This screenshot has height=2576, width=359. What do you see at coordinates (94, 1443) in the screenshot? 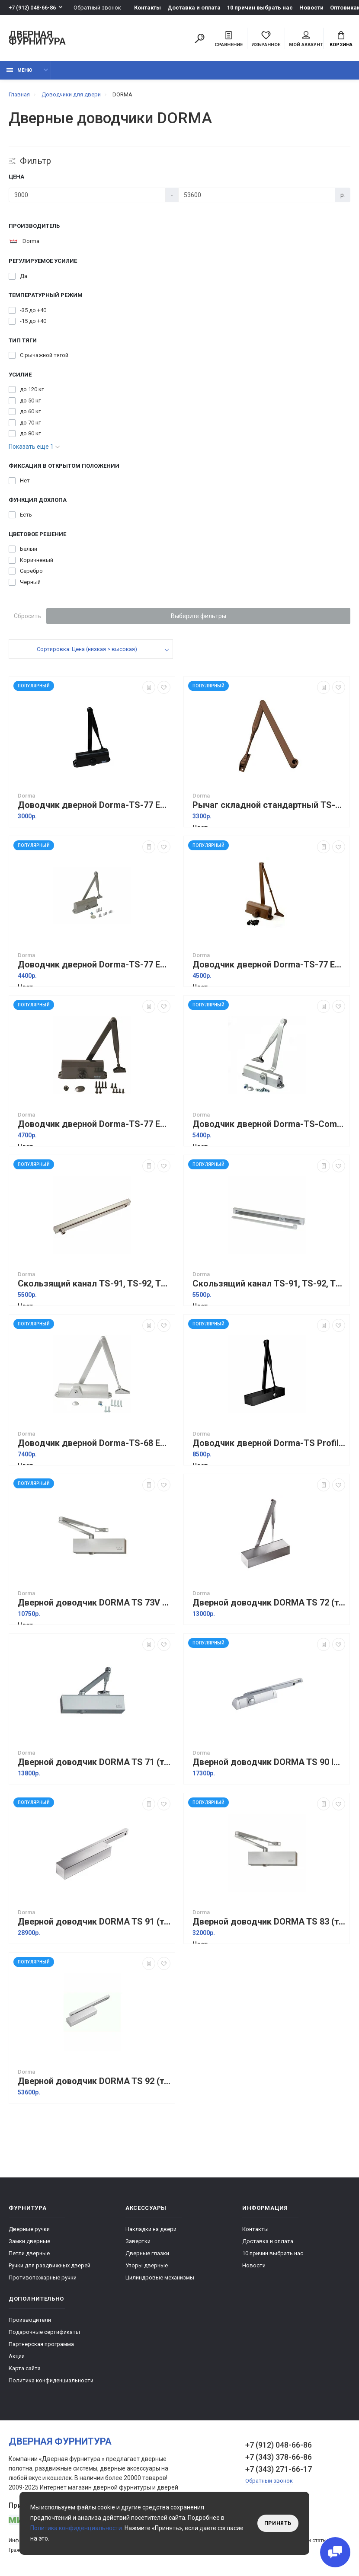
I see `Доводчик дверной Dorma-TS-68 EN2-3-4 Серебро` at bounding box center [94, 1443].